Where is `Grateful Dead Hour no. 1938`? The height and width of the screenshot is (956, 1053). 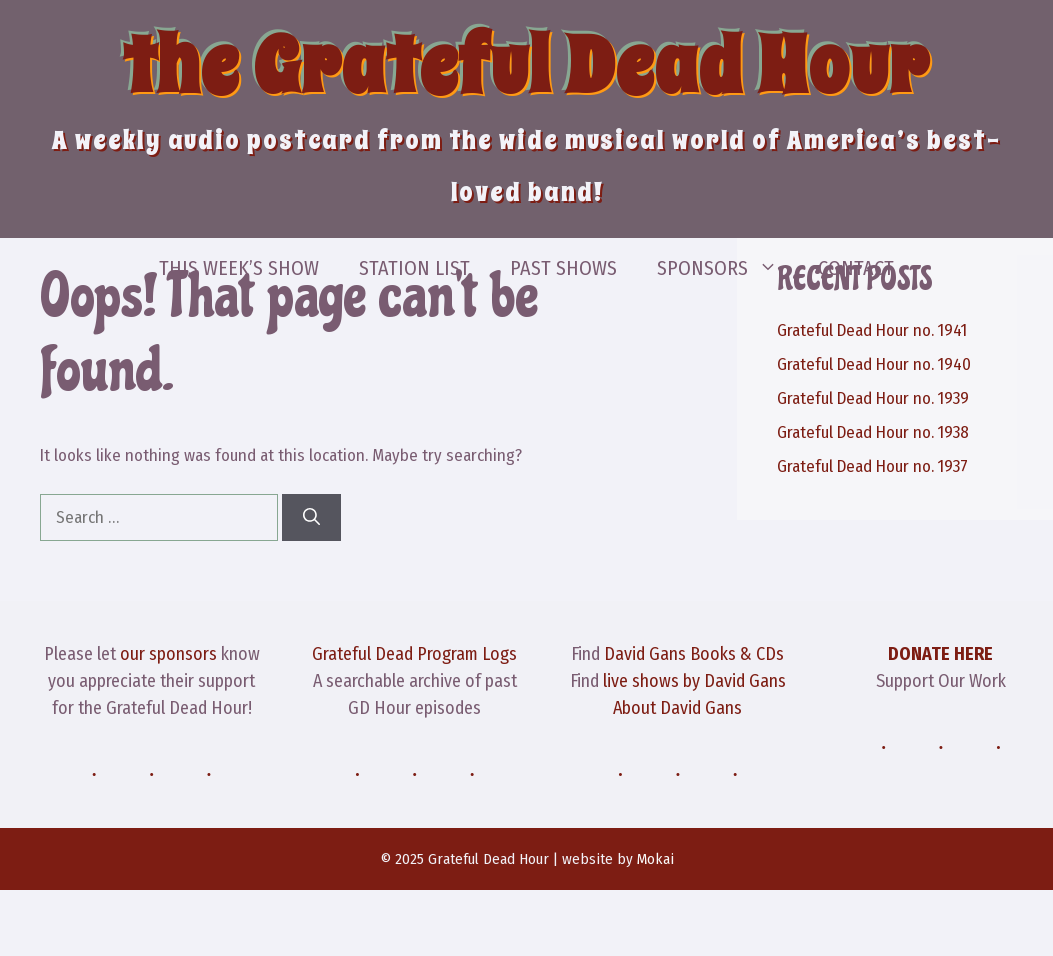
Grateful Dead Hour no. 1938 is located at coordinates (873, 432).